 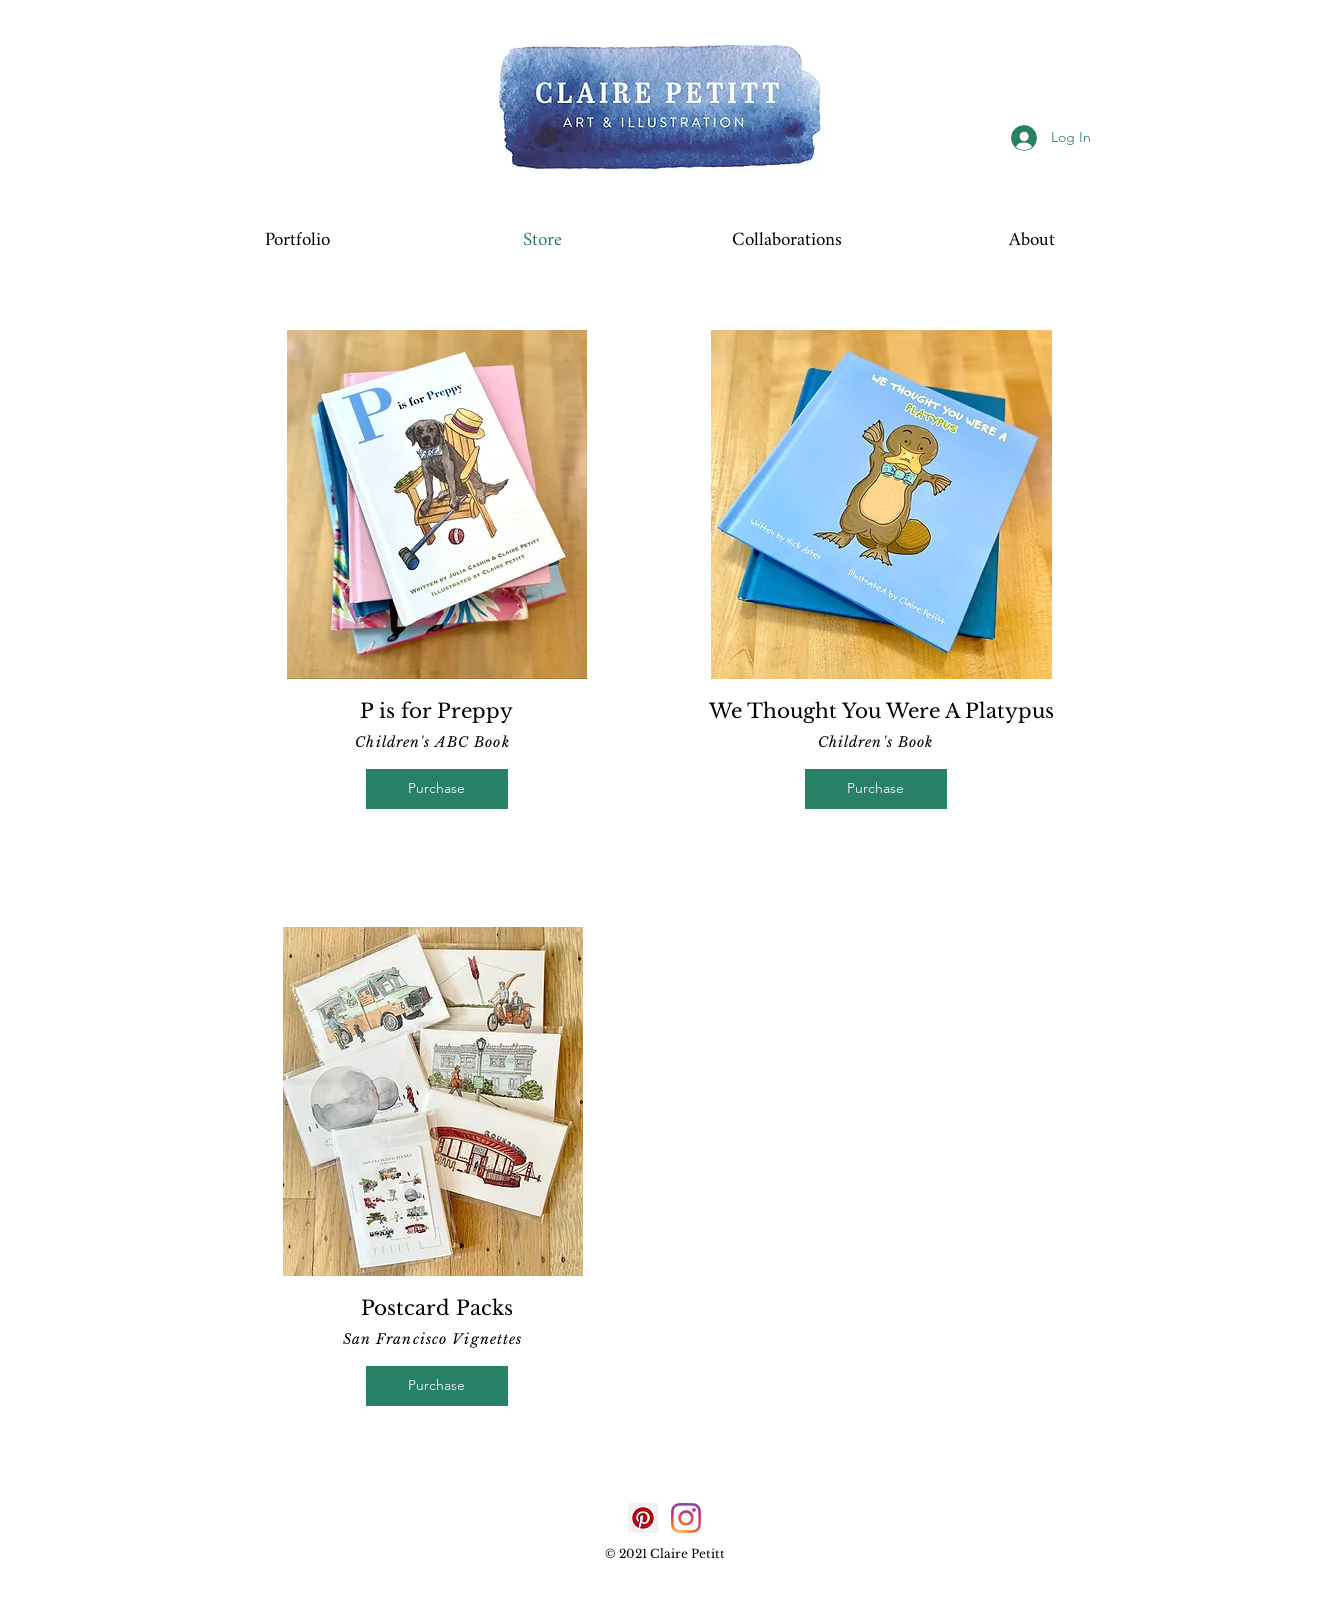 I want to click on [Purchase], so click(x=437, y=789).